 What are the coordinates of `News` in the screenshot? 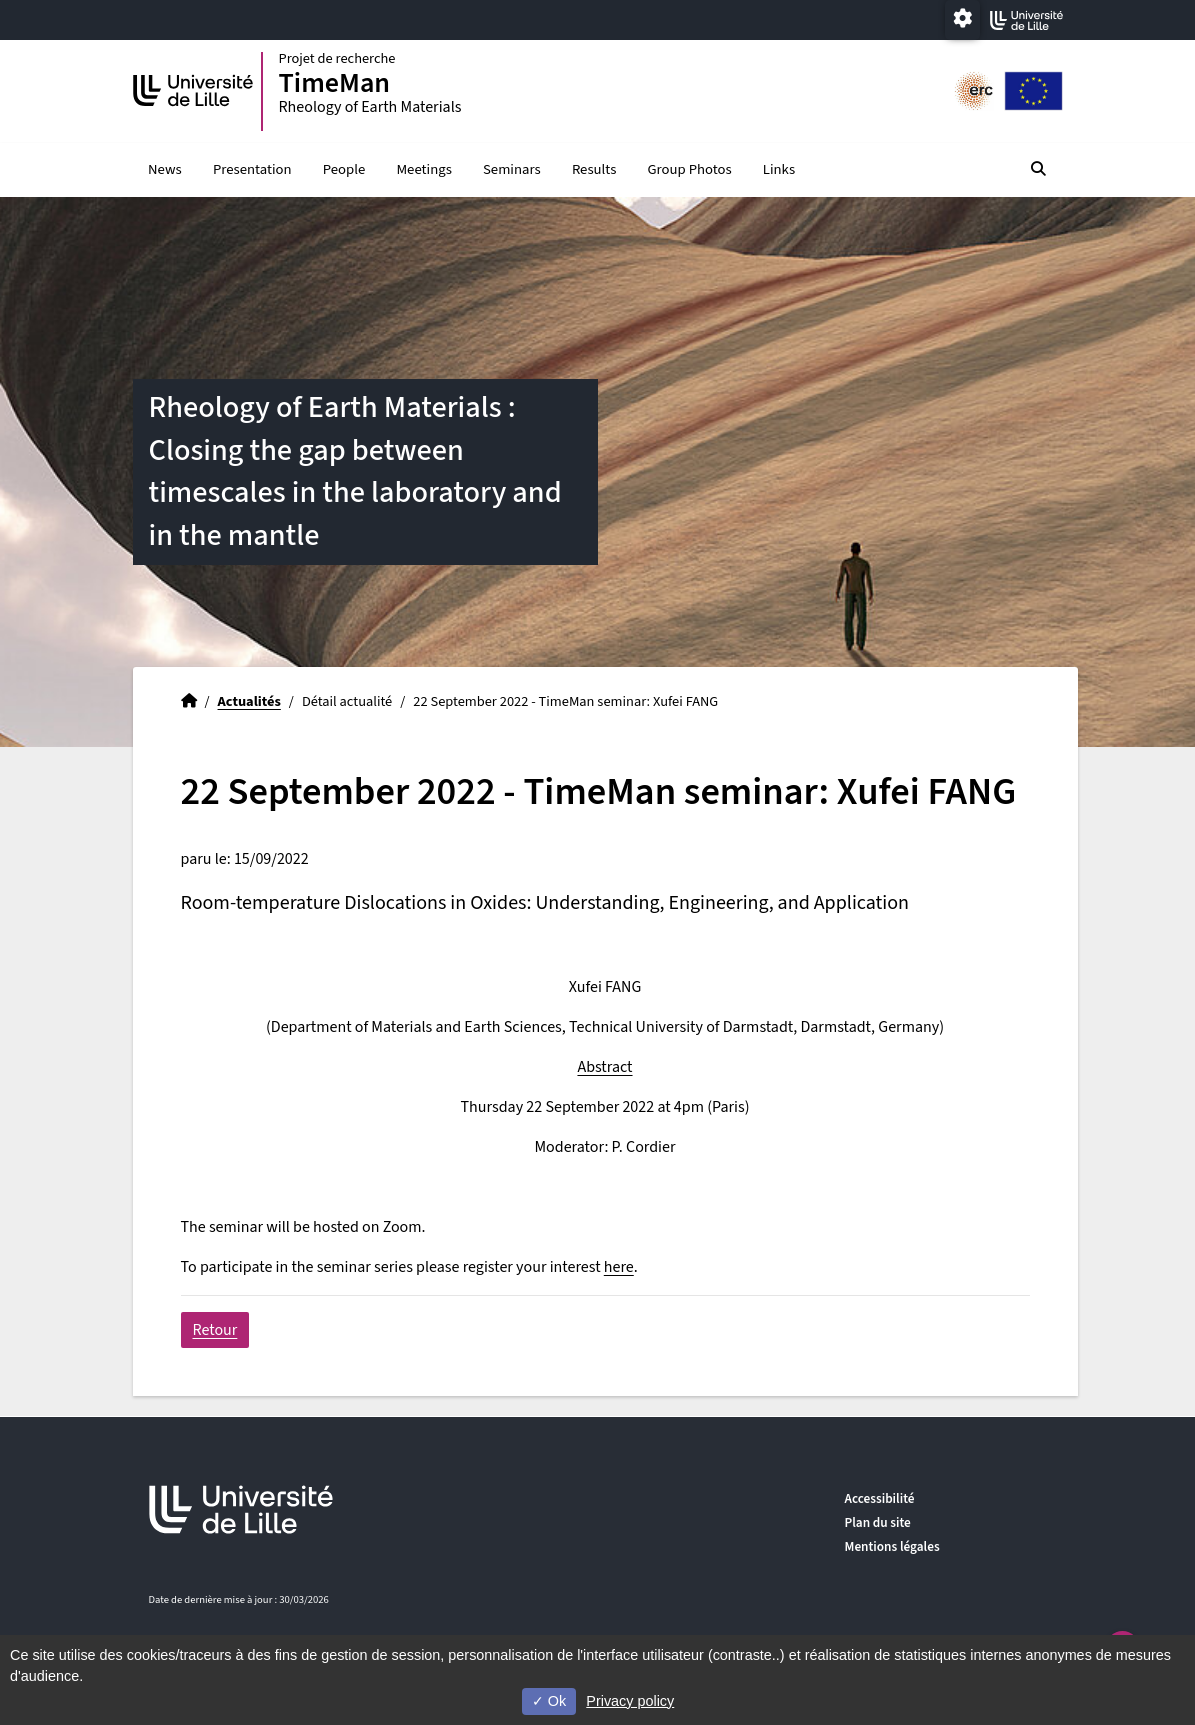 It's located at (165, 170).